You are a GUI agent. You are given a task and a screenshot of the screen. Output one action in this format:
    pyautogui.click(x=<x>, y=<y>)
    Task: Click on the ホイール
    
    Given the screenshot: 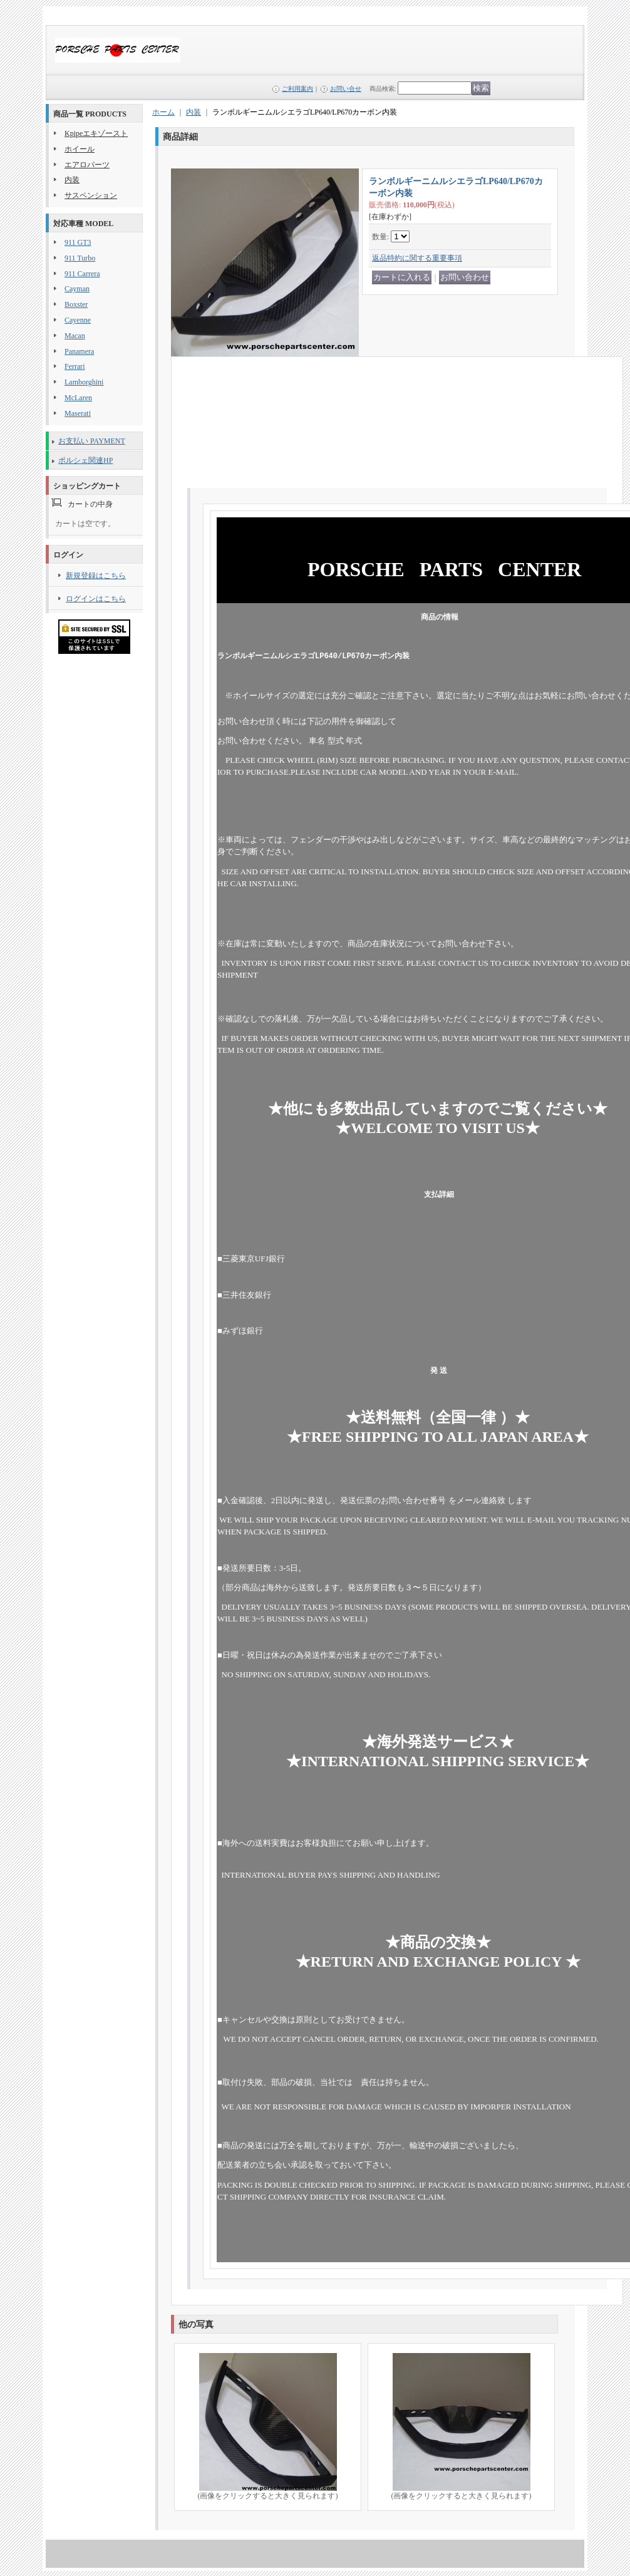 What is the action you would take?
    pyautogui.click(x=80, y=149)
    